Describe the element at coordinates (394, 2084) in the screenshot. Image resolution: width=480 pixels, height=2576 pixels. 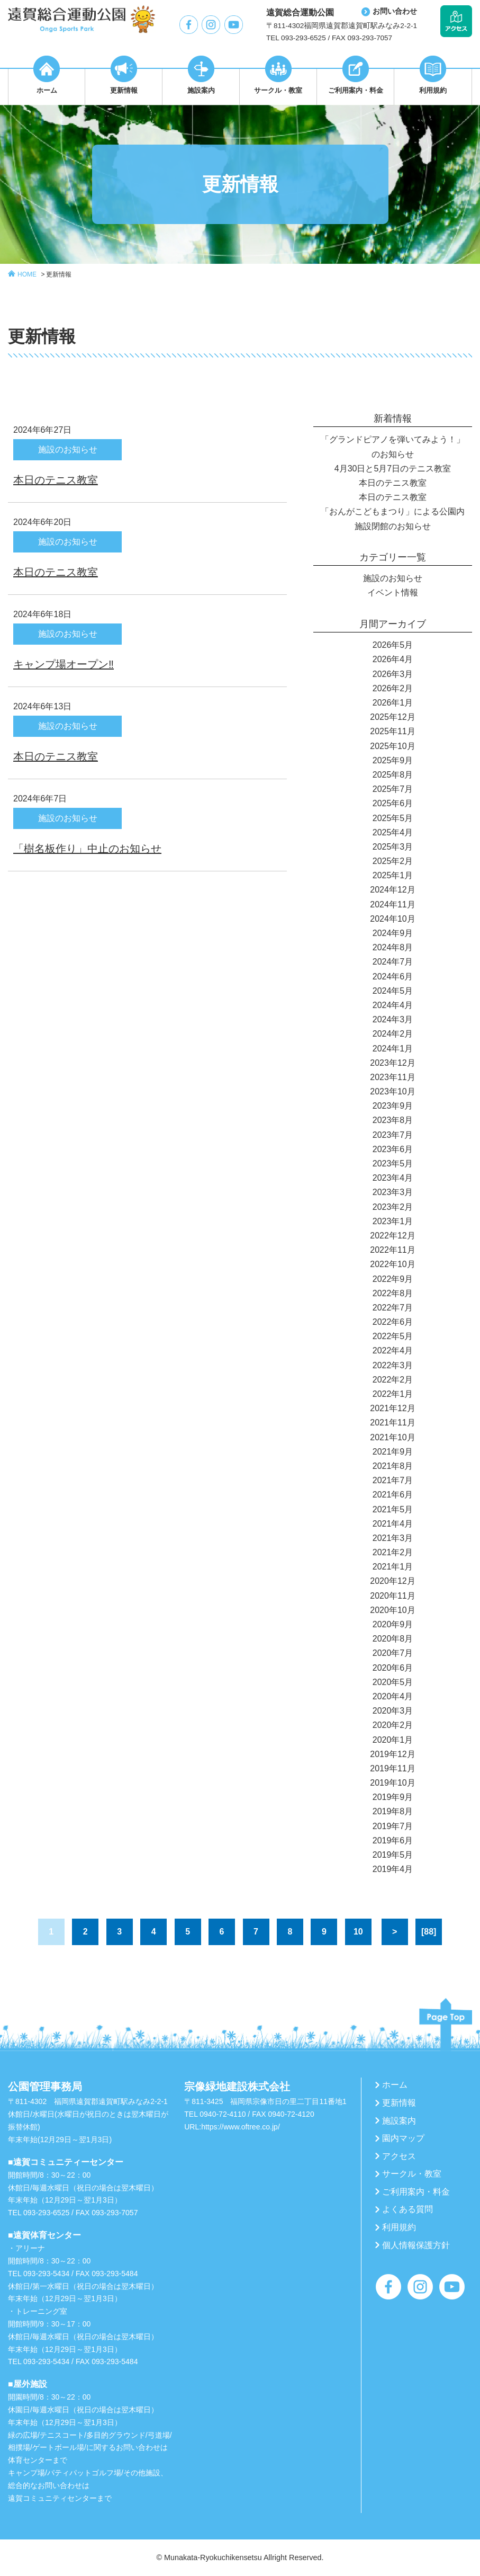
I see `ホーム` at that location.